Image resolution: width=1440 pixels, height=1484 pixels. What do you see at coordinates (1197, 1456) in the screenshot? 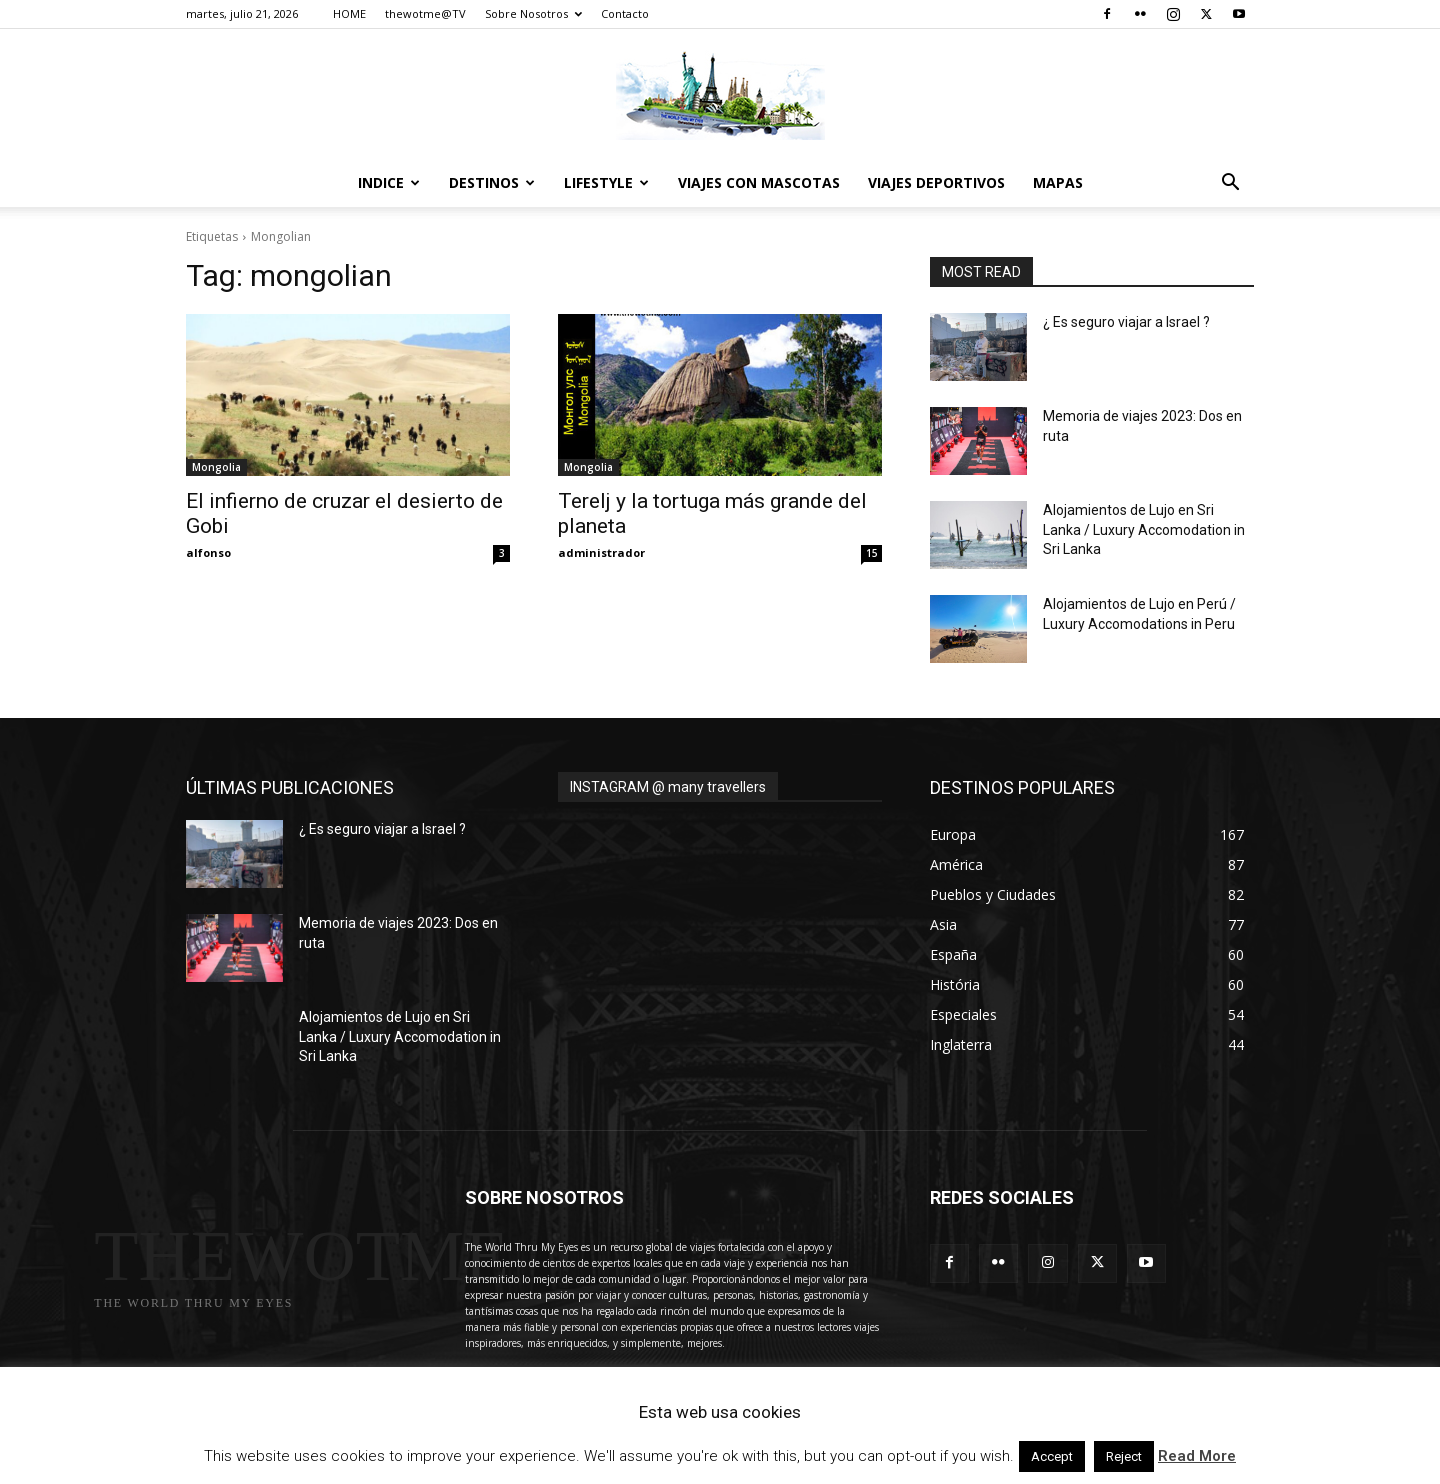
I see `Read More` at bounding box center [1197, 1456].